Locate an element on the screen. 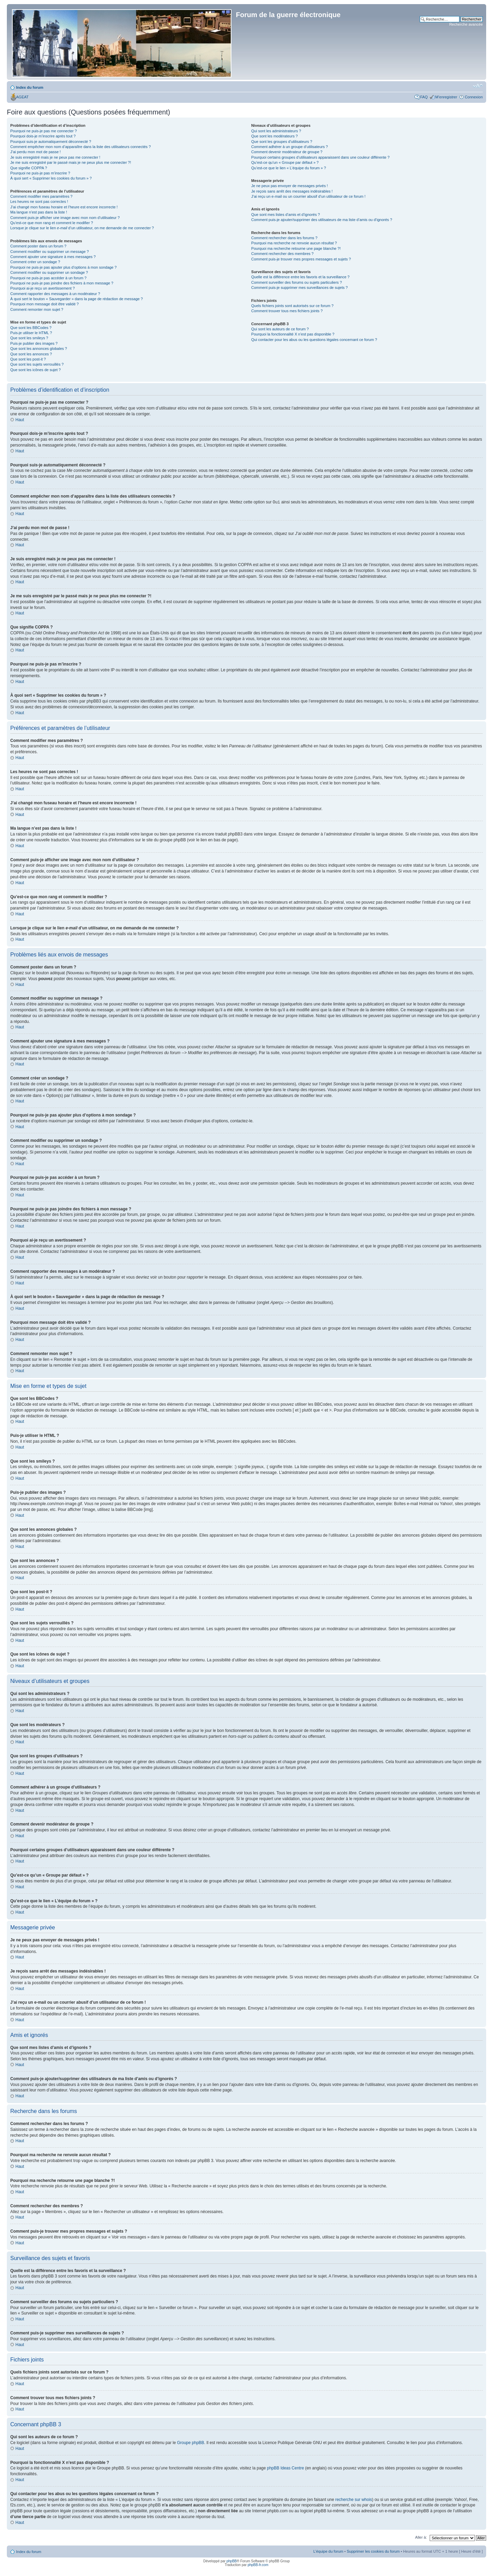  Comment empêcher mon nom d’apparaître dans la liste des utilisateurs connectés ? is located at coordinates (80, 147).